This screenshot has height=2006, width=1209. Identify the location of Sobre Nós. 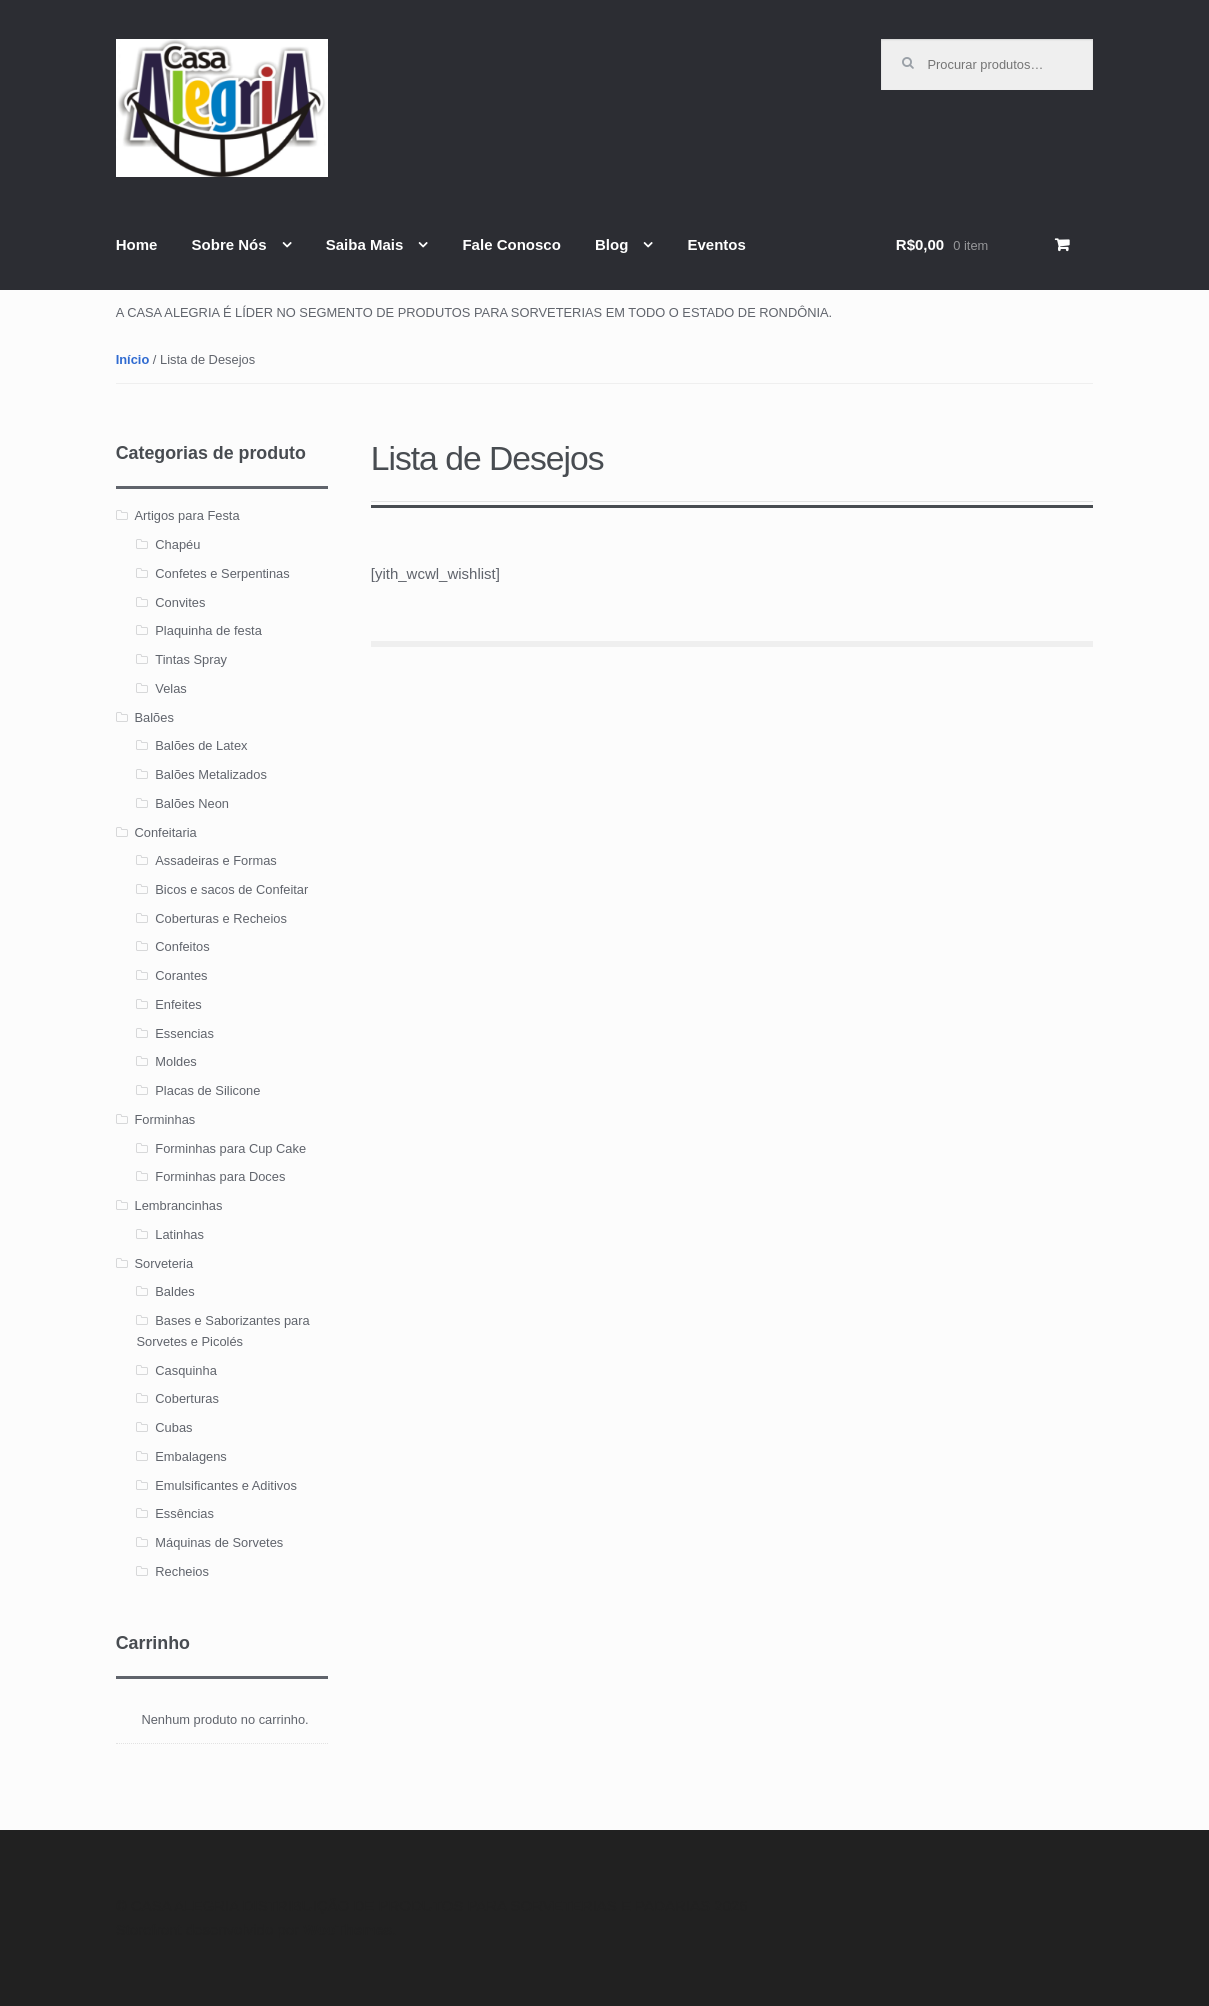
(229, 244).